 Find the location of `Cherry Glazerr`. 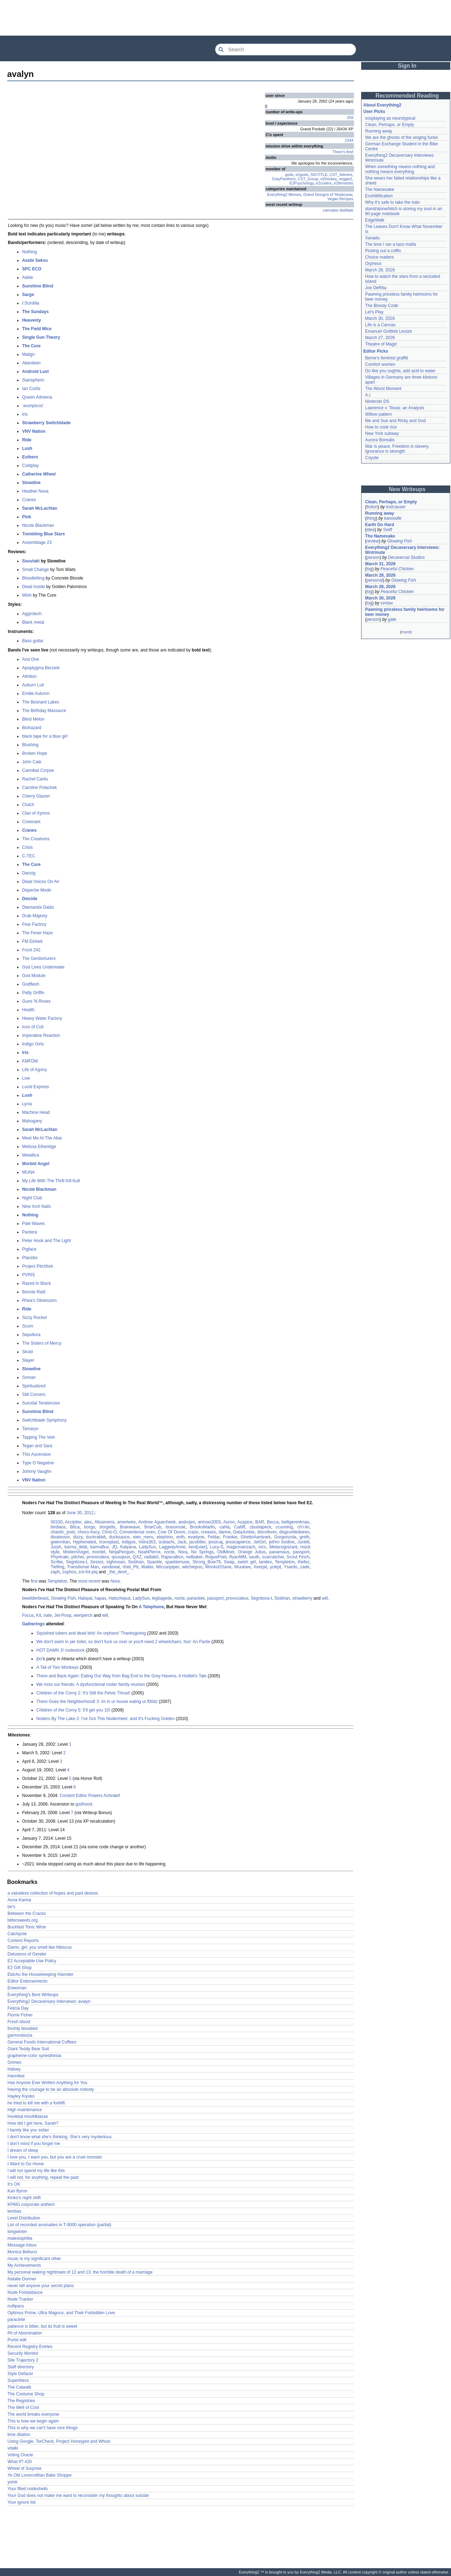

Cherry Glazerr is located at coordinates (36, 796).